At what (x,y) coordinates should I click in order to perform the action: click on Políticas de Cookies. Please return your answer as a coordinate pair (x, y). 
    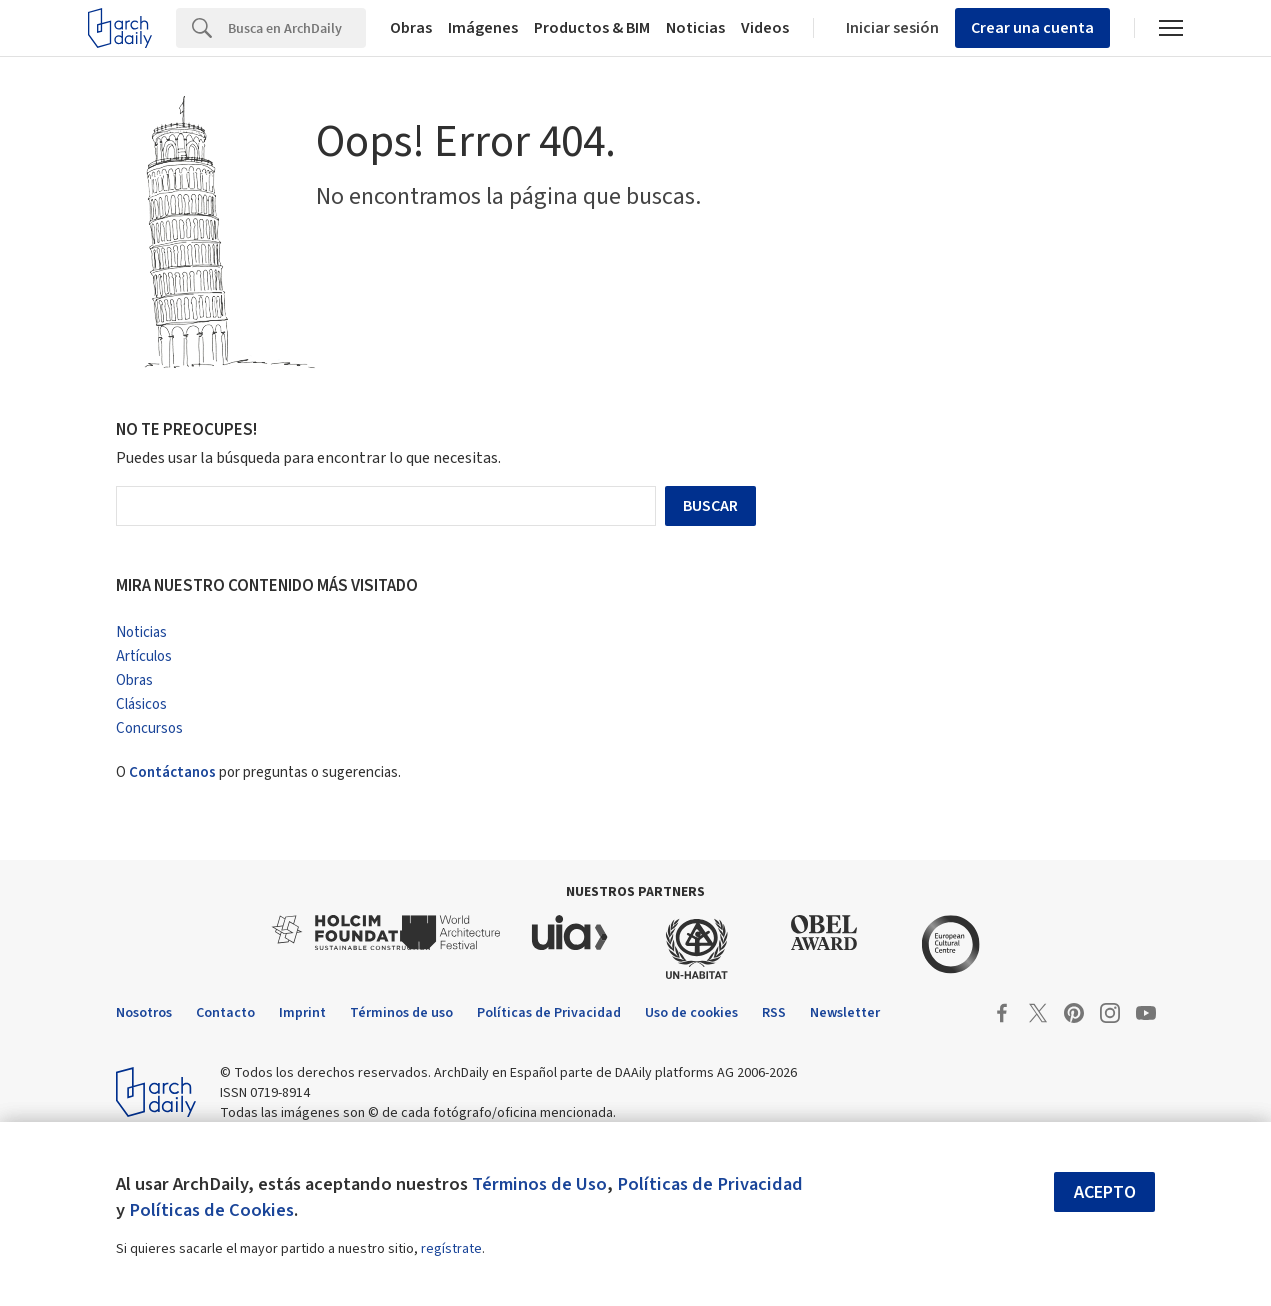
    Looking at the image, I should click on (211, 1210).